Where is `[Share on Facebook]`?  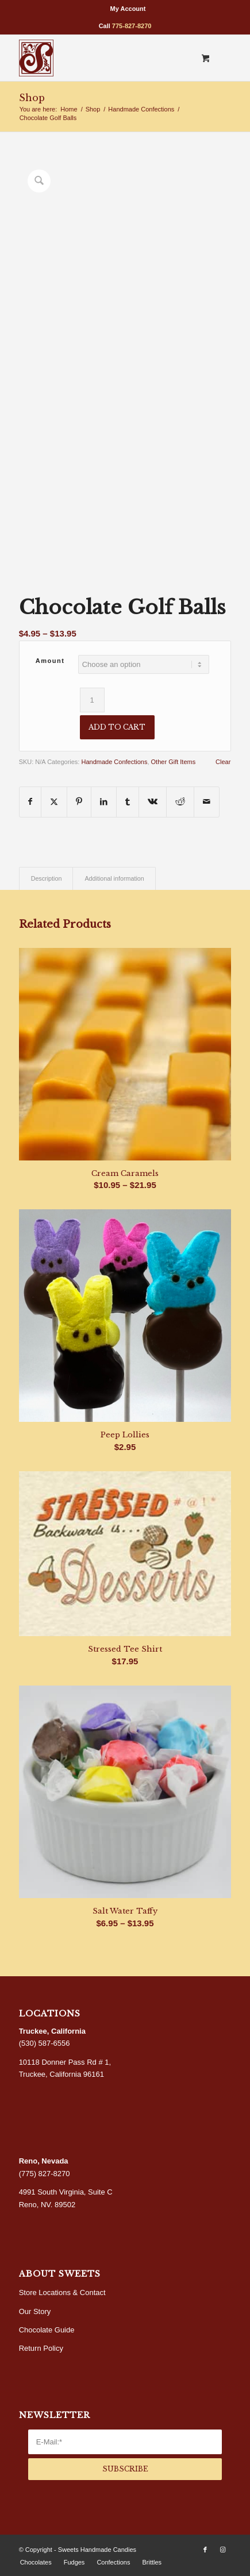
[Share on Facebook] is located at coordinates (30, 801).